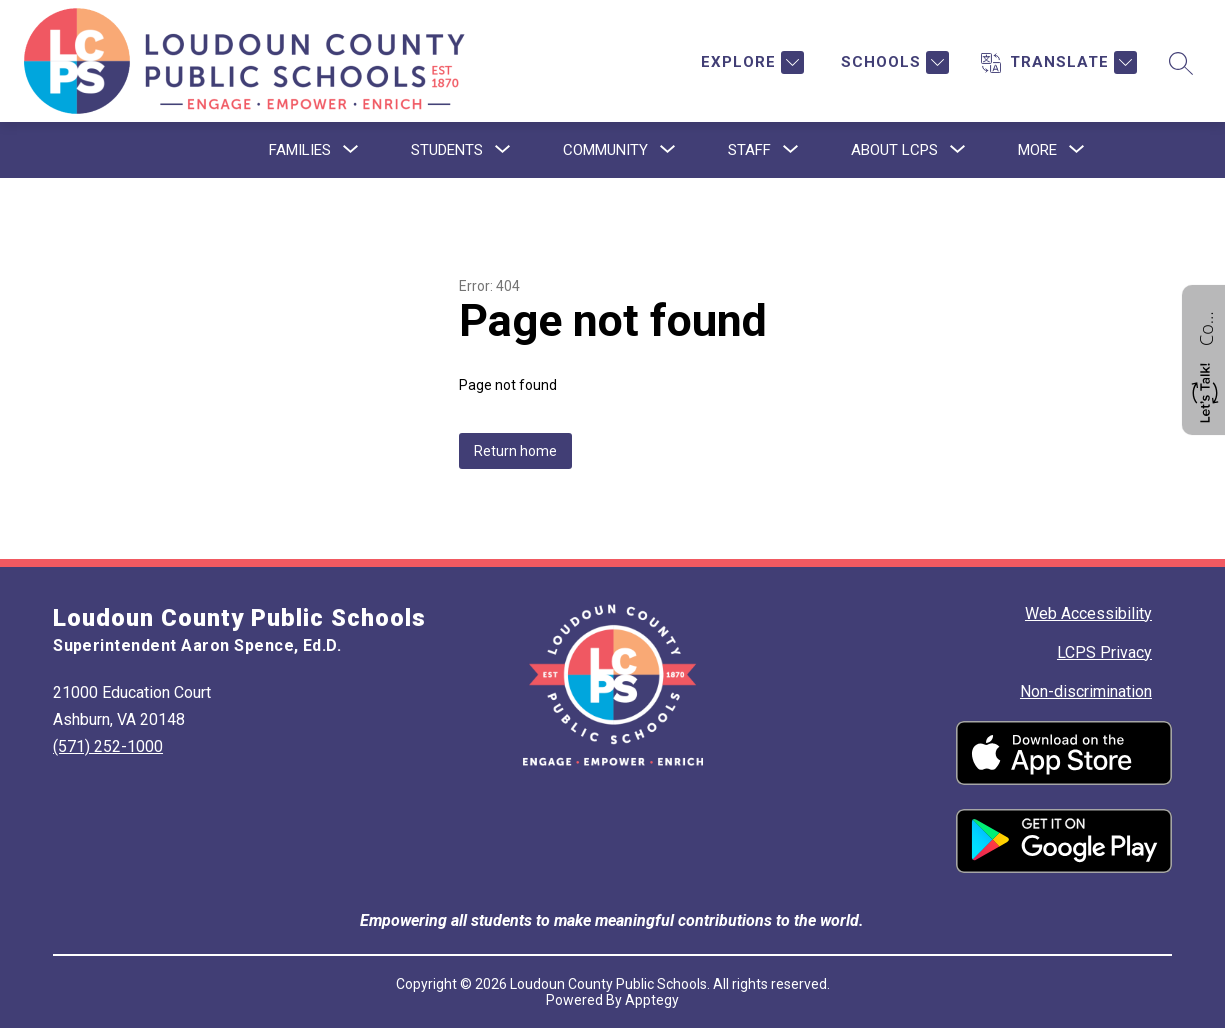 Image resolution: width=1225 pixels, height=1028 pixels. Describe the element at coordinates (749, 150) in the screenshot. I see `[Show submenu for Staff]` at that location.